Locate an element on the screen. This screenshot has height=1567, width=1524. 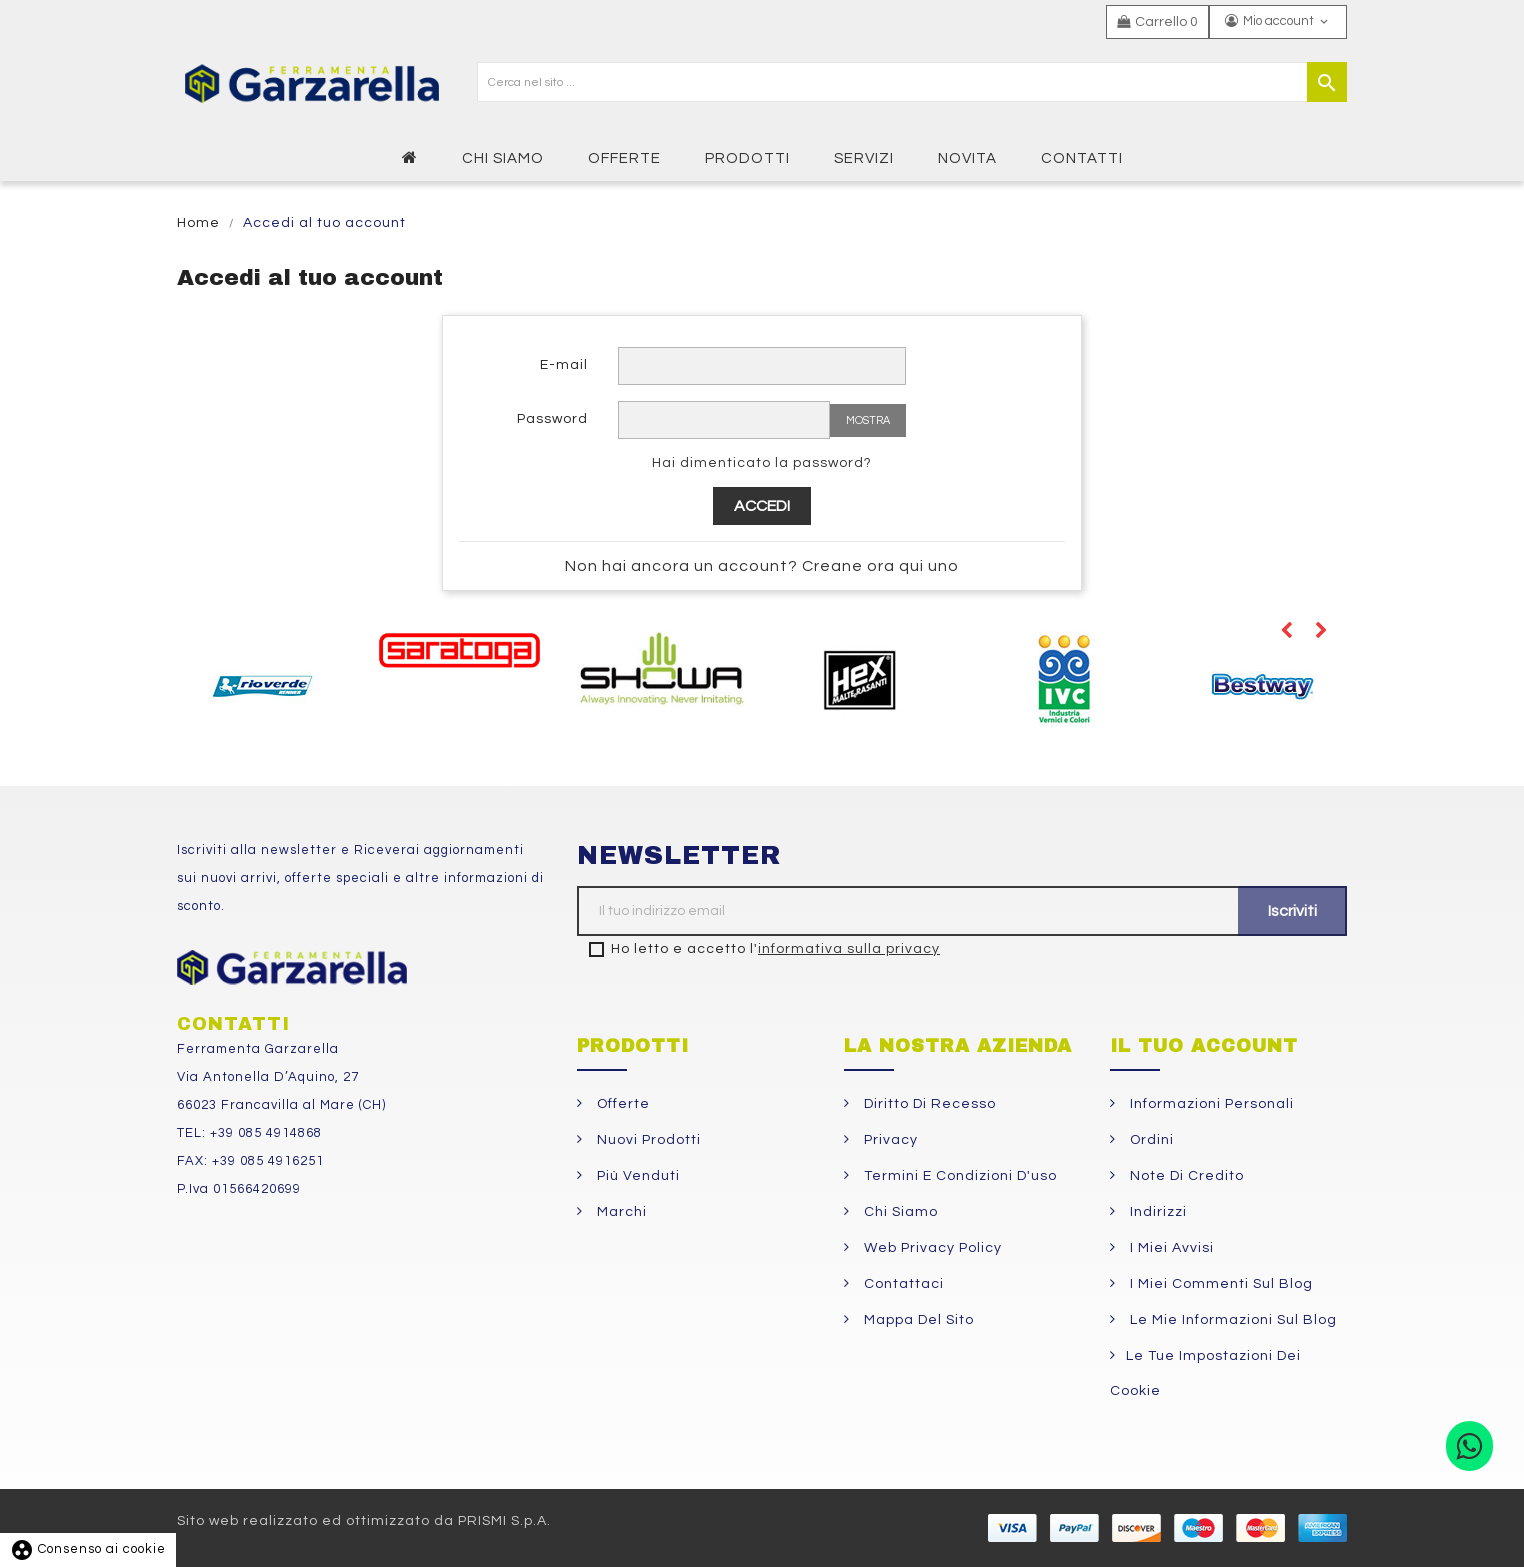
Informazioni personali is located at coordinates (1210, 1104).